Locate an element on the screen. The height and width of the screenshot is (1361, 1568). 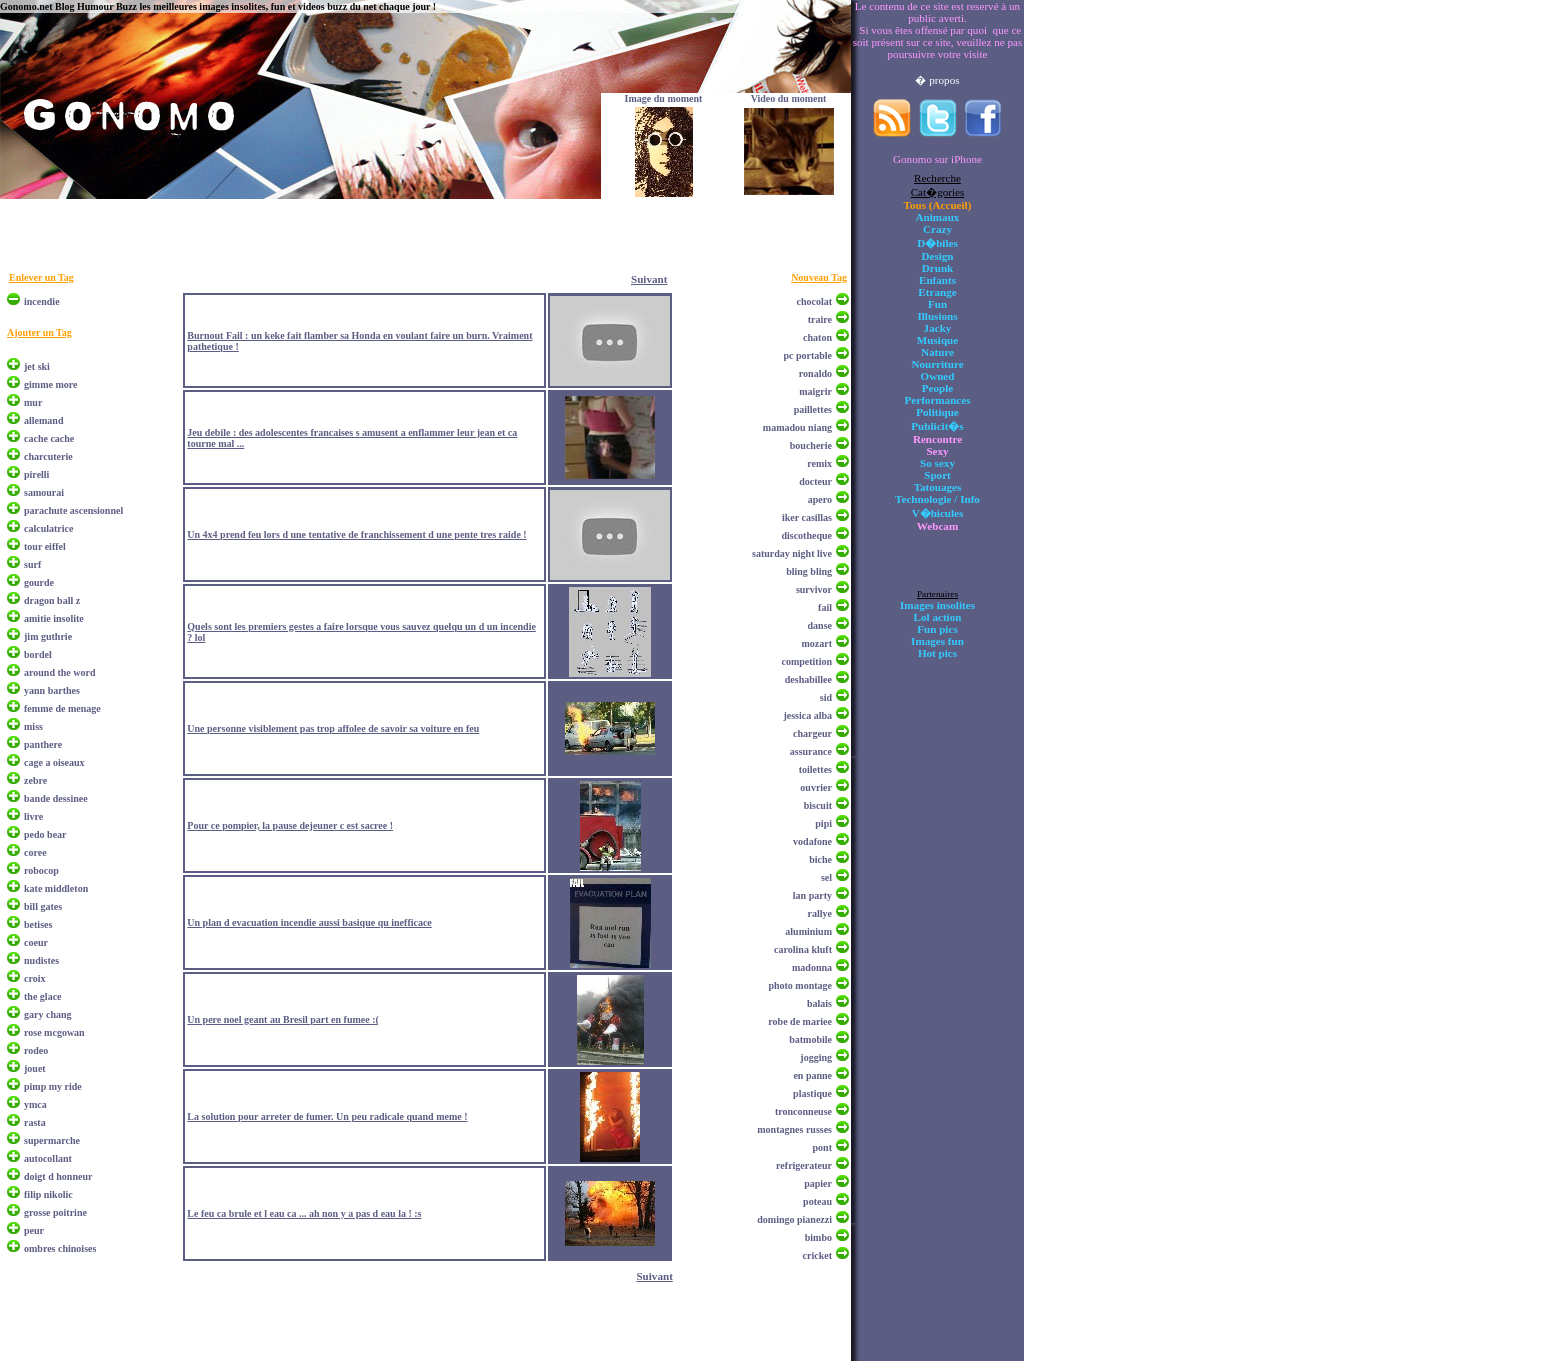
calculatrice is located at coordinates (48, 528).